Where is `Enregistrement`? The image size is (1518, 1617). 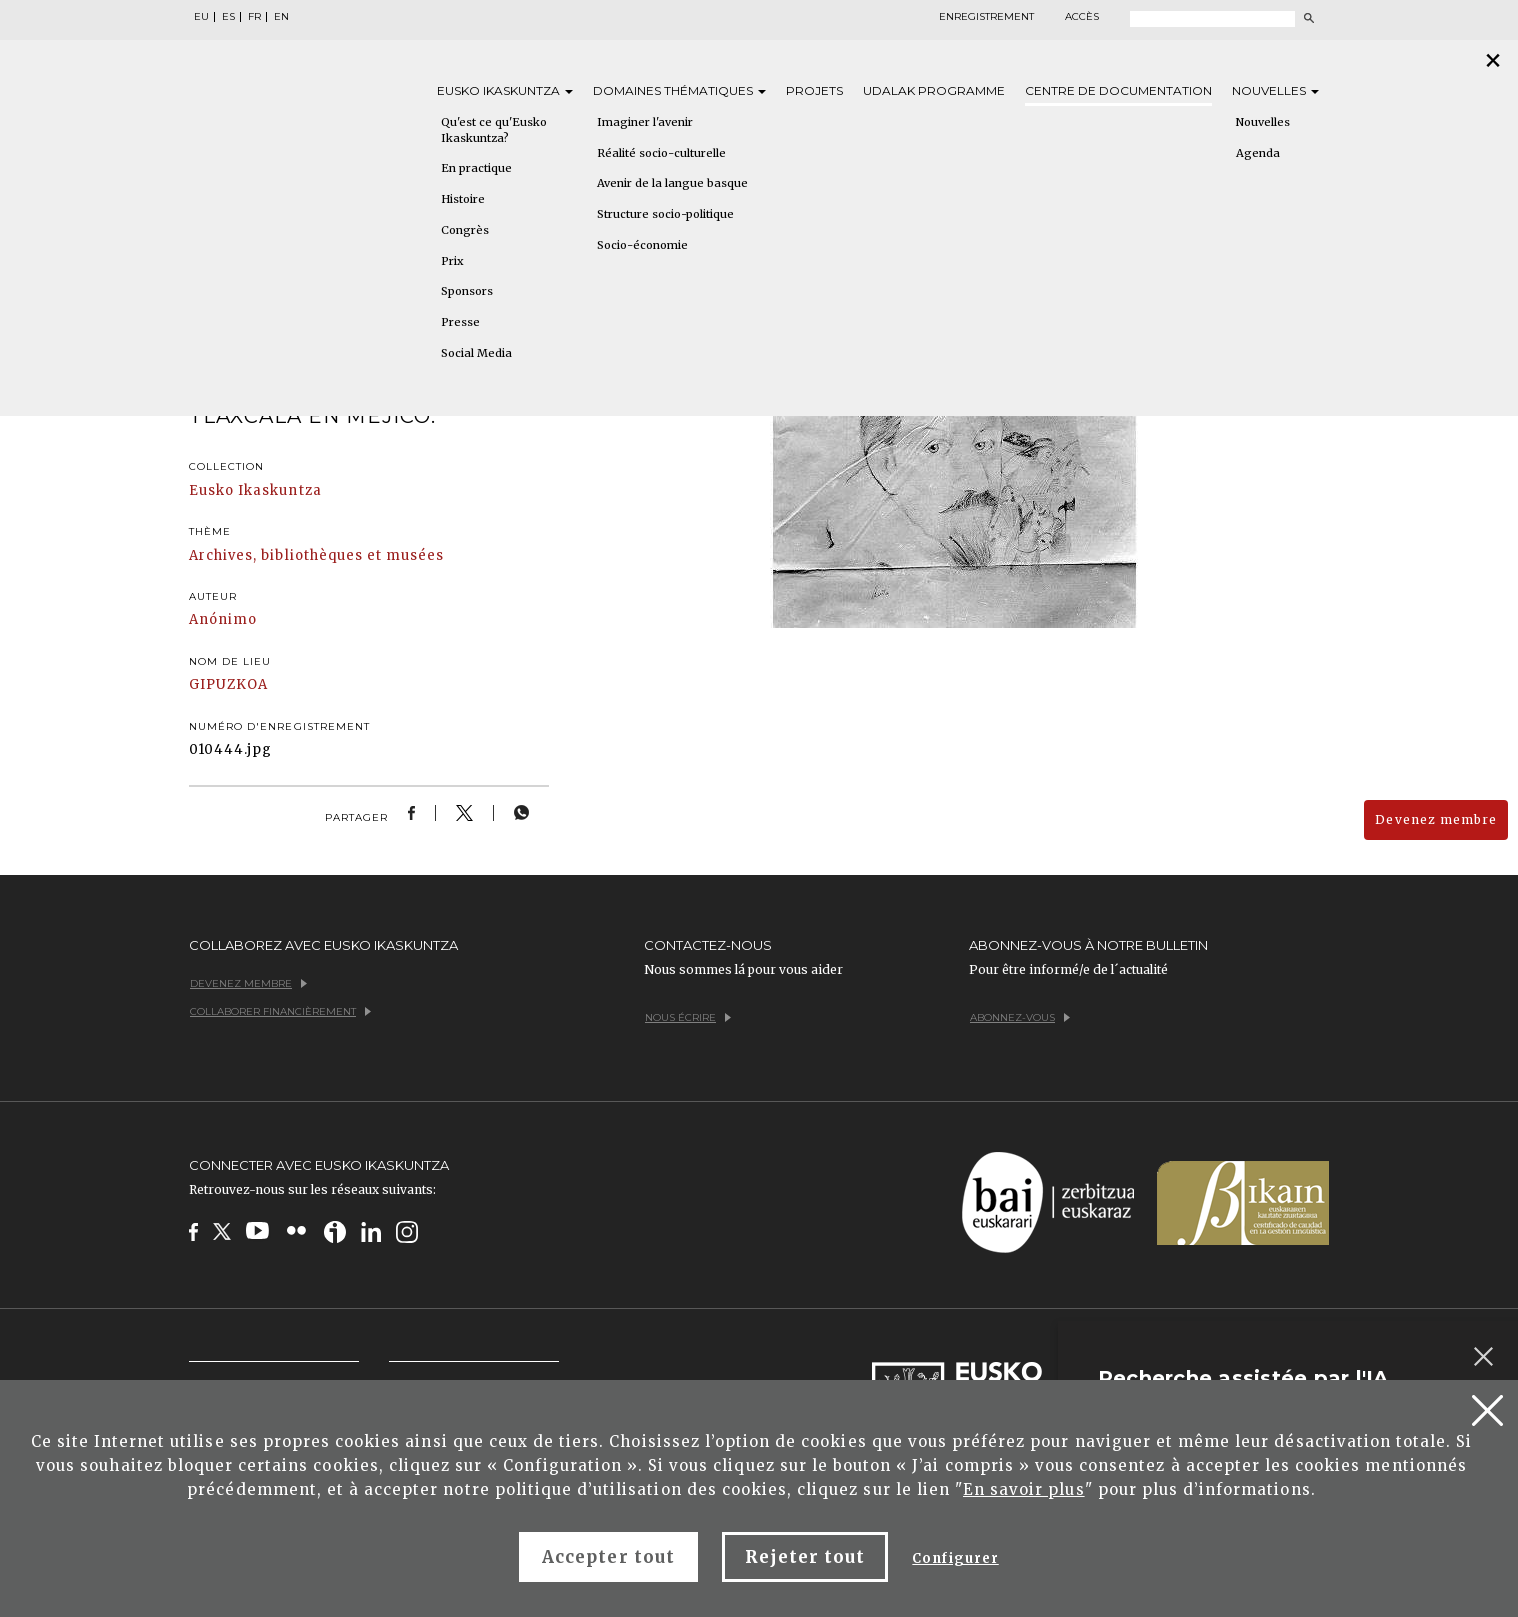 Enregistrement is located at coordinates (986, 17).